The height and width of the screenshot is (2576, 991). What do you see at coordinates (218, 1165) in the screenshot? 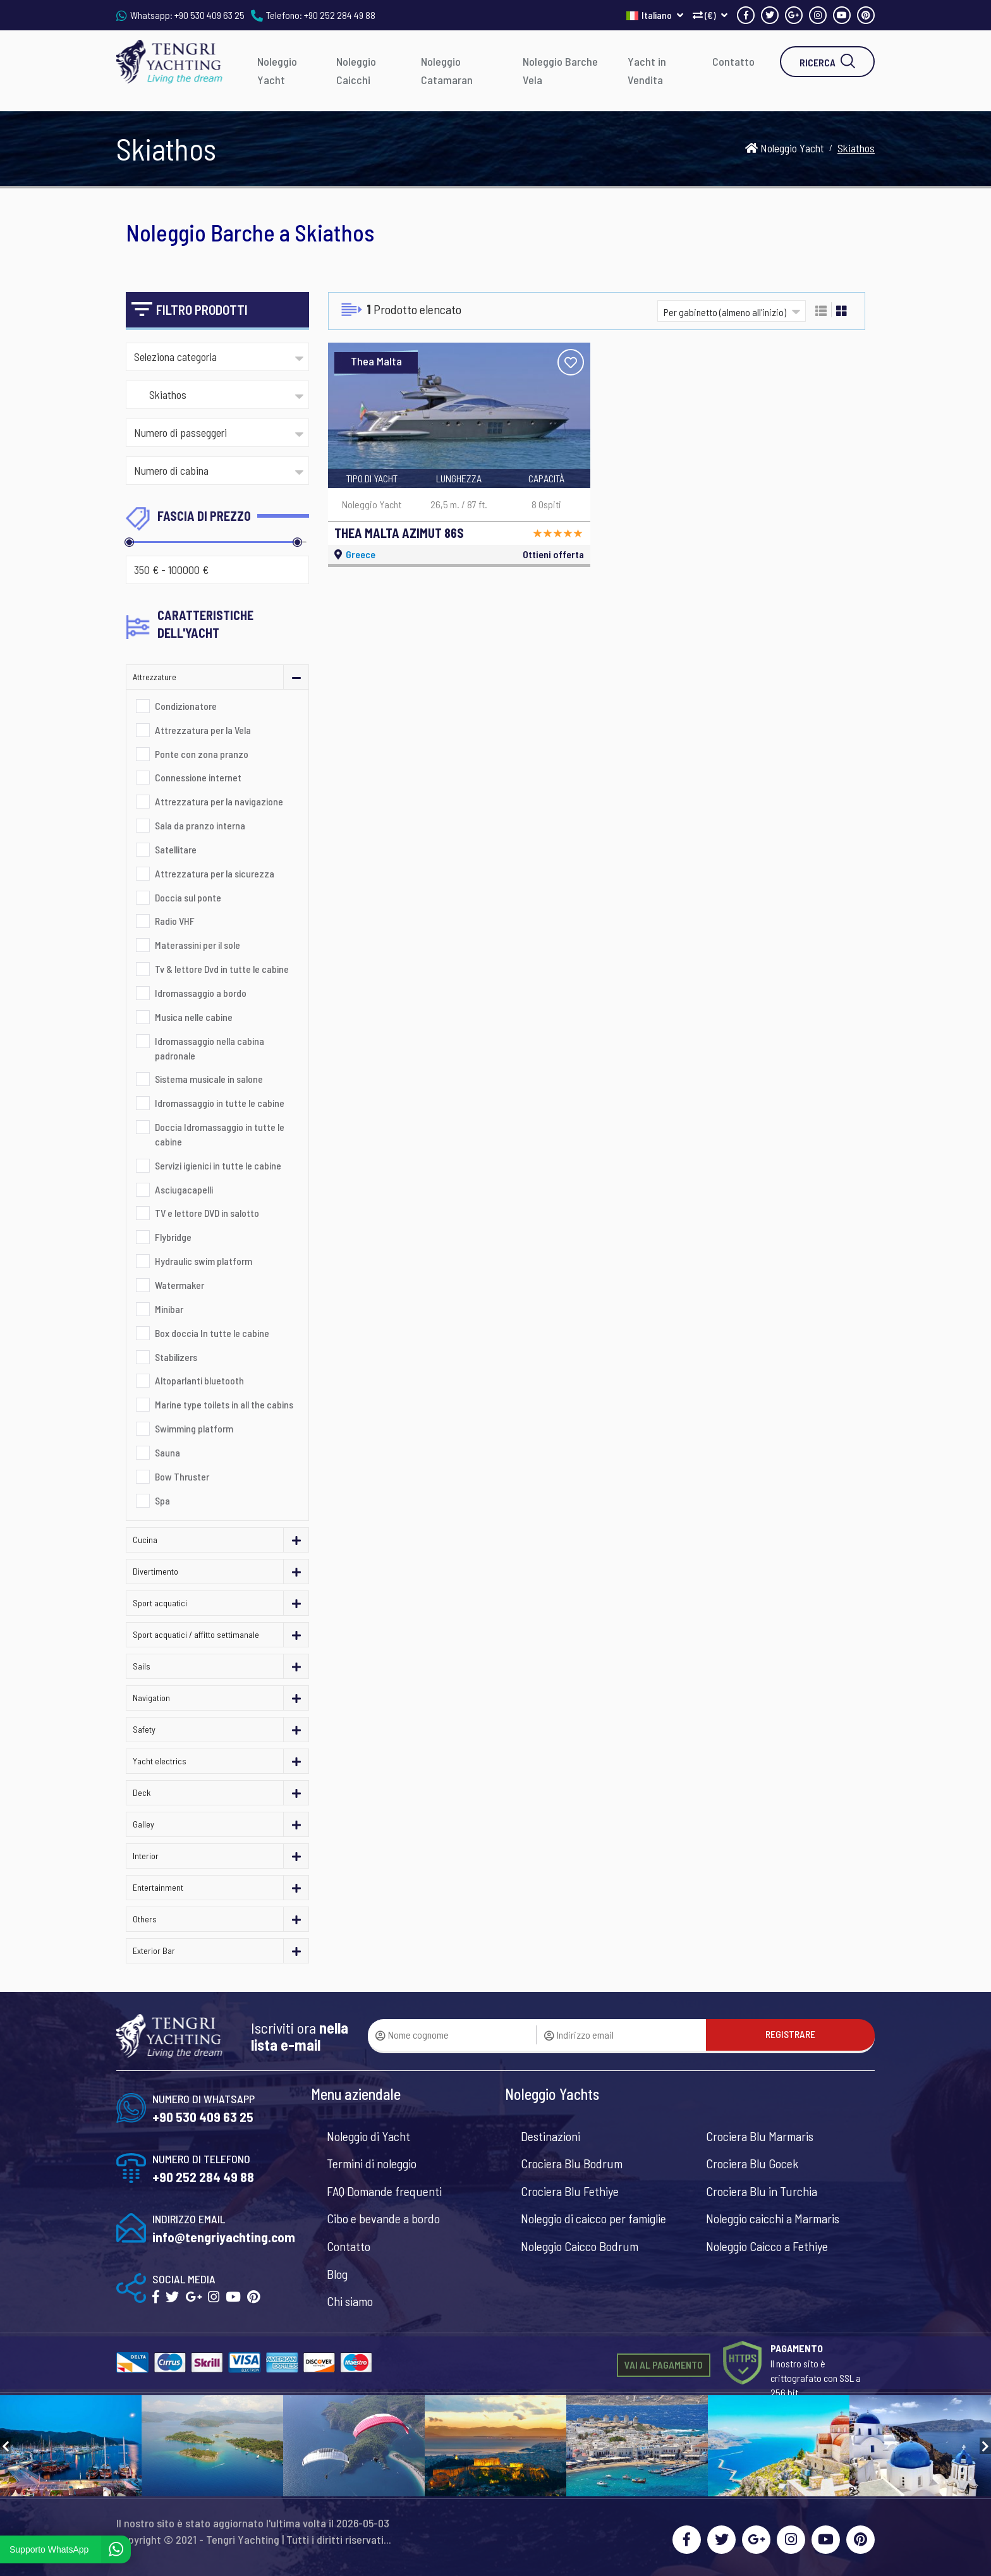
I see `Servizi igienici in tutte le cabine` at bounding box center [218, 1165].